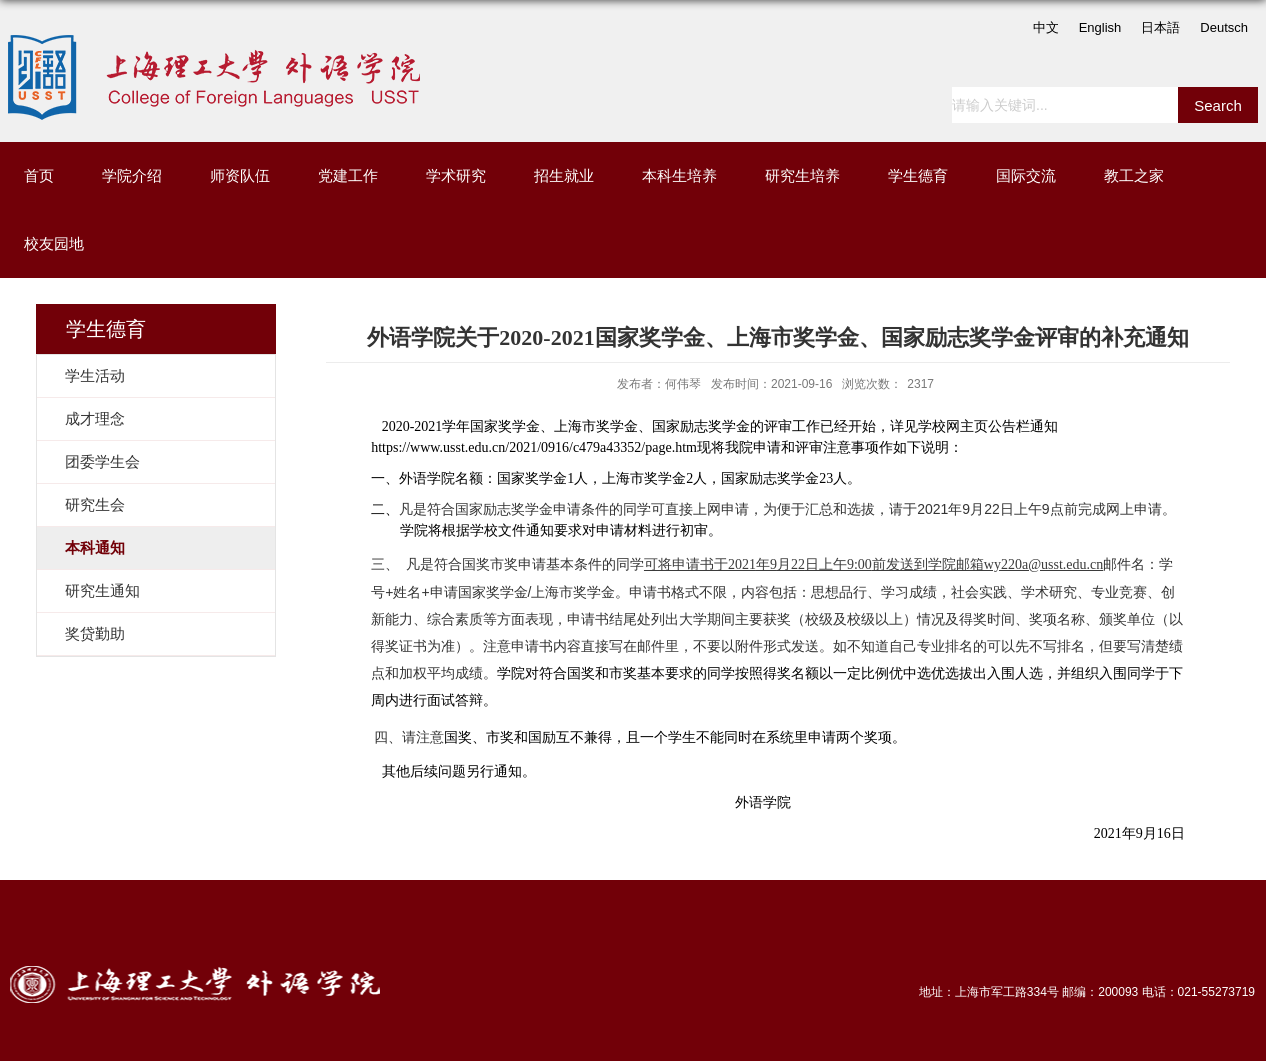 The image size is (1266, 1061). Describe the element at coordinates (132, 175) in the screenshot. I see `学院介绍` at that location.